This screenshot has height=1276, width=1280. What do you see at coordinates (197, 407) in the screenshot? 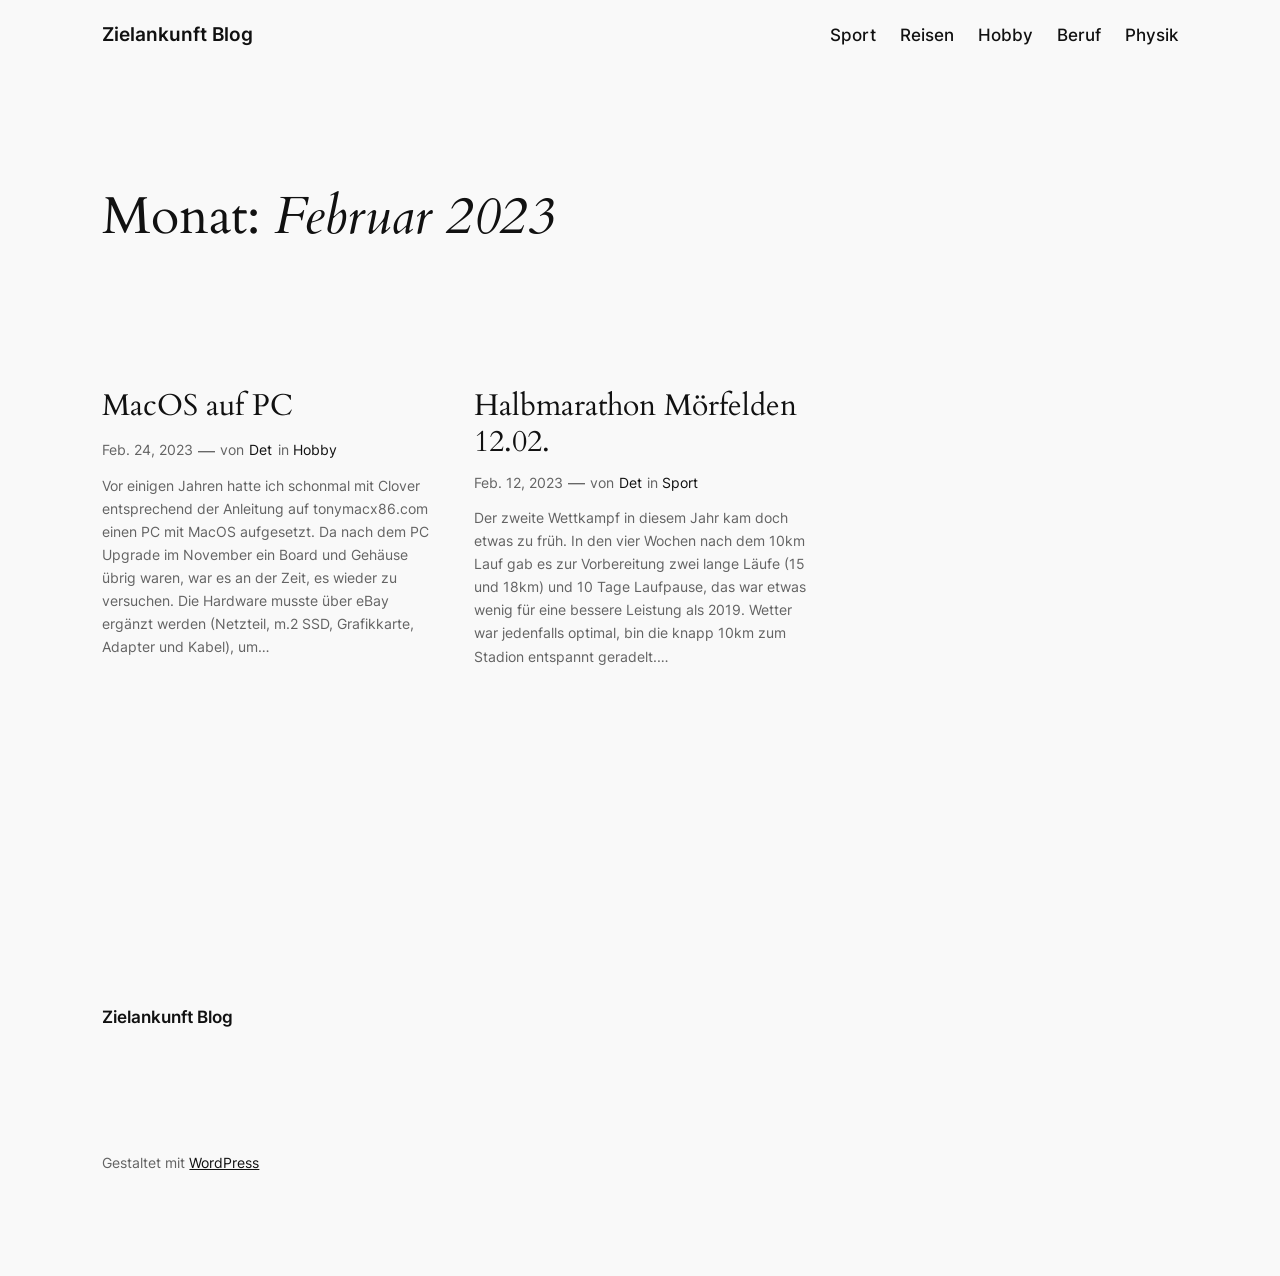
I see `MacOS auf PC` at bounding box center [197, 407].